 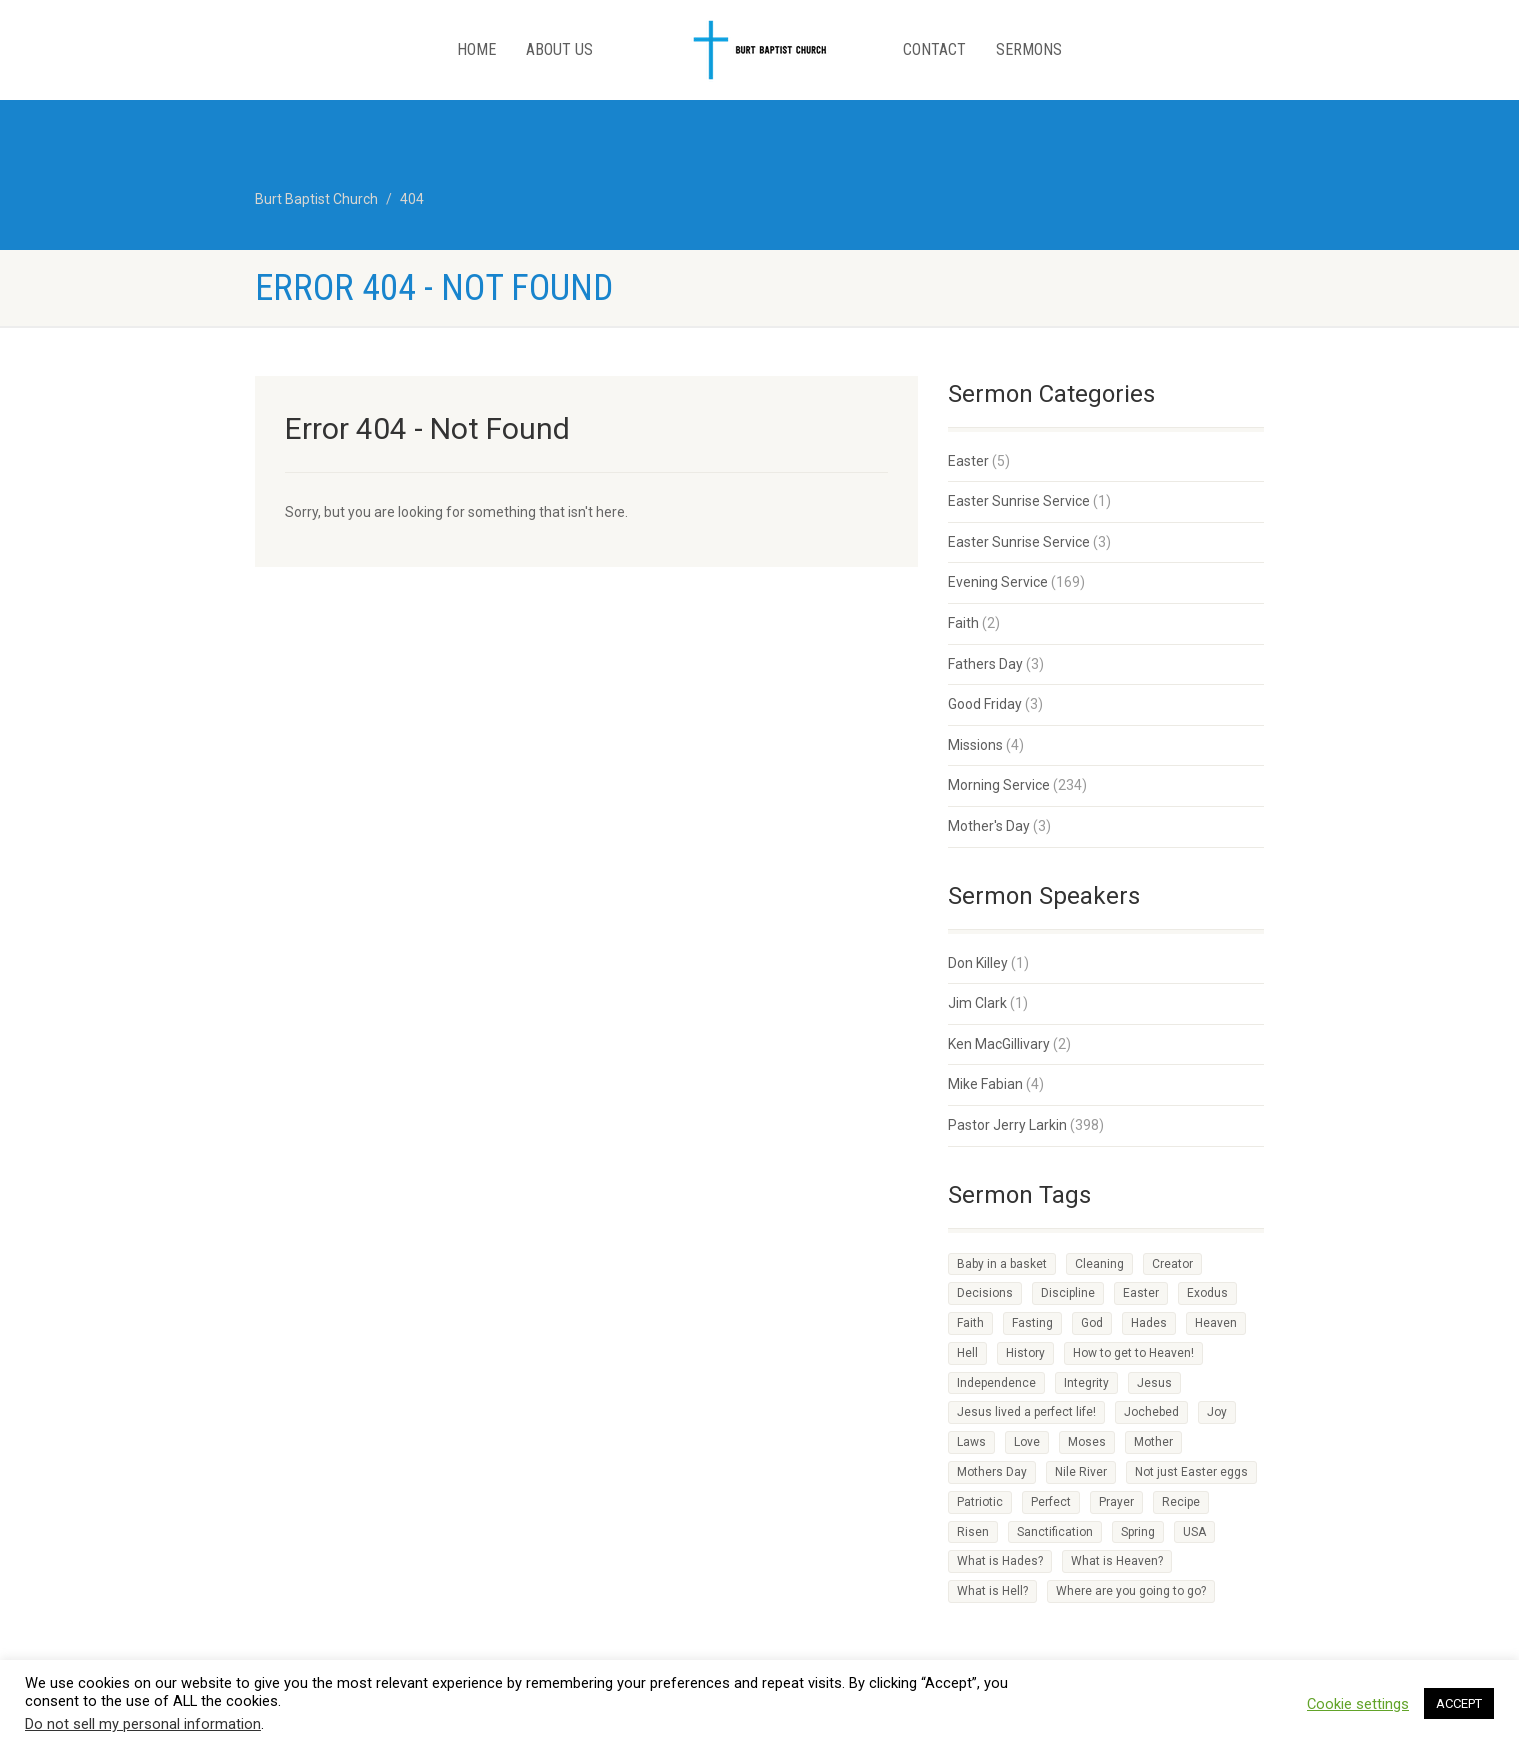 What do you see at coordinates (998, 582) in the screenshot?
I see `Evening Service` at bounding box center [998, 582].